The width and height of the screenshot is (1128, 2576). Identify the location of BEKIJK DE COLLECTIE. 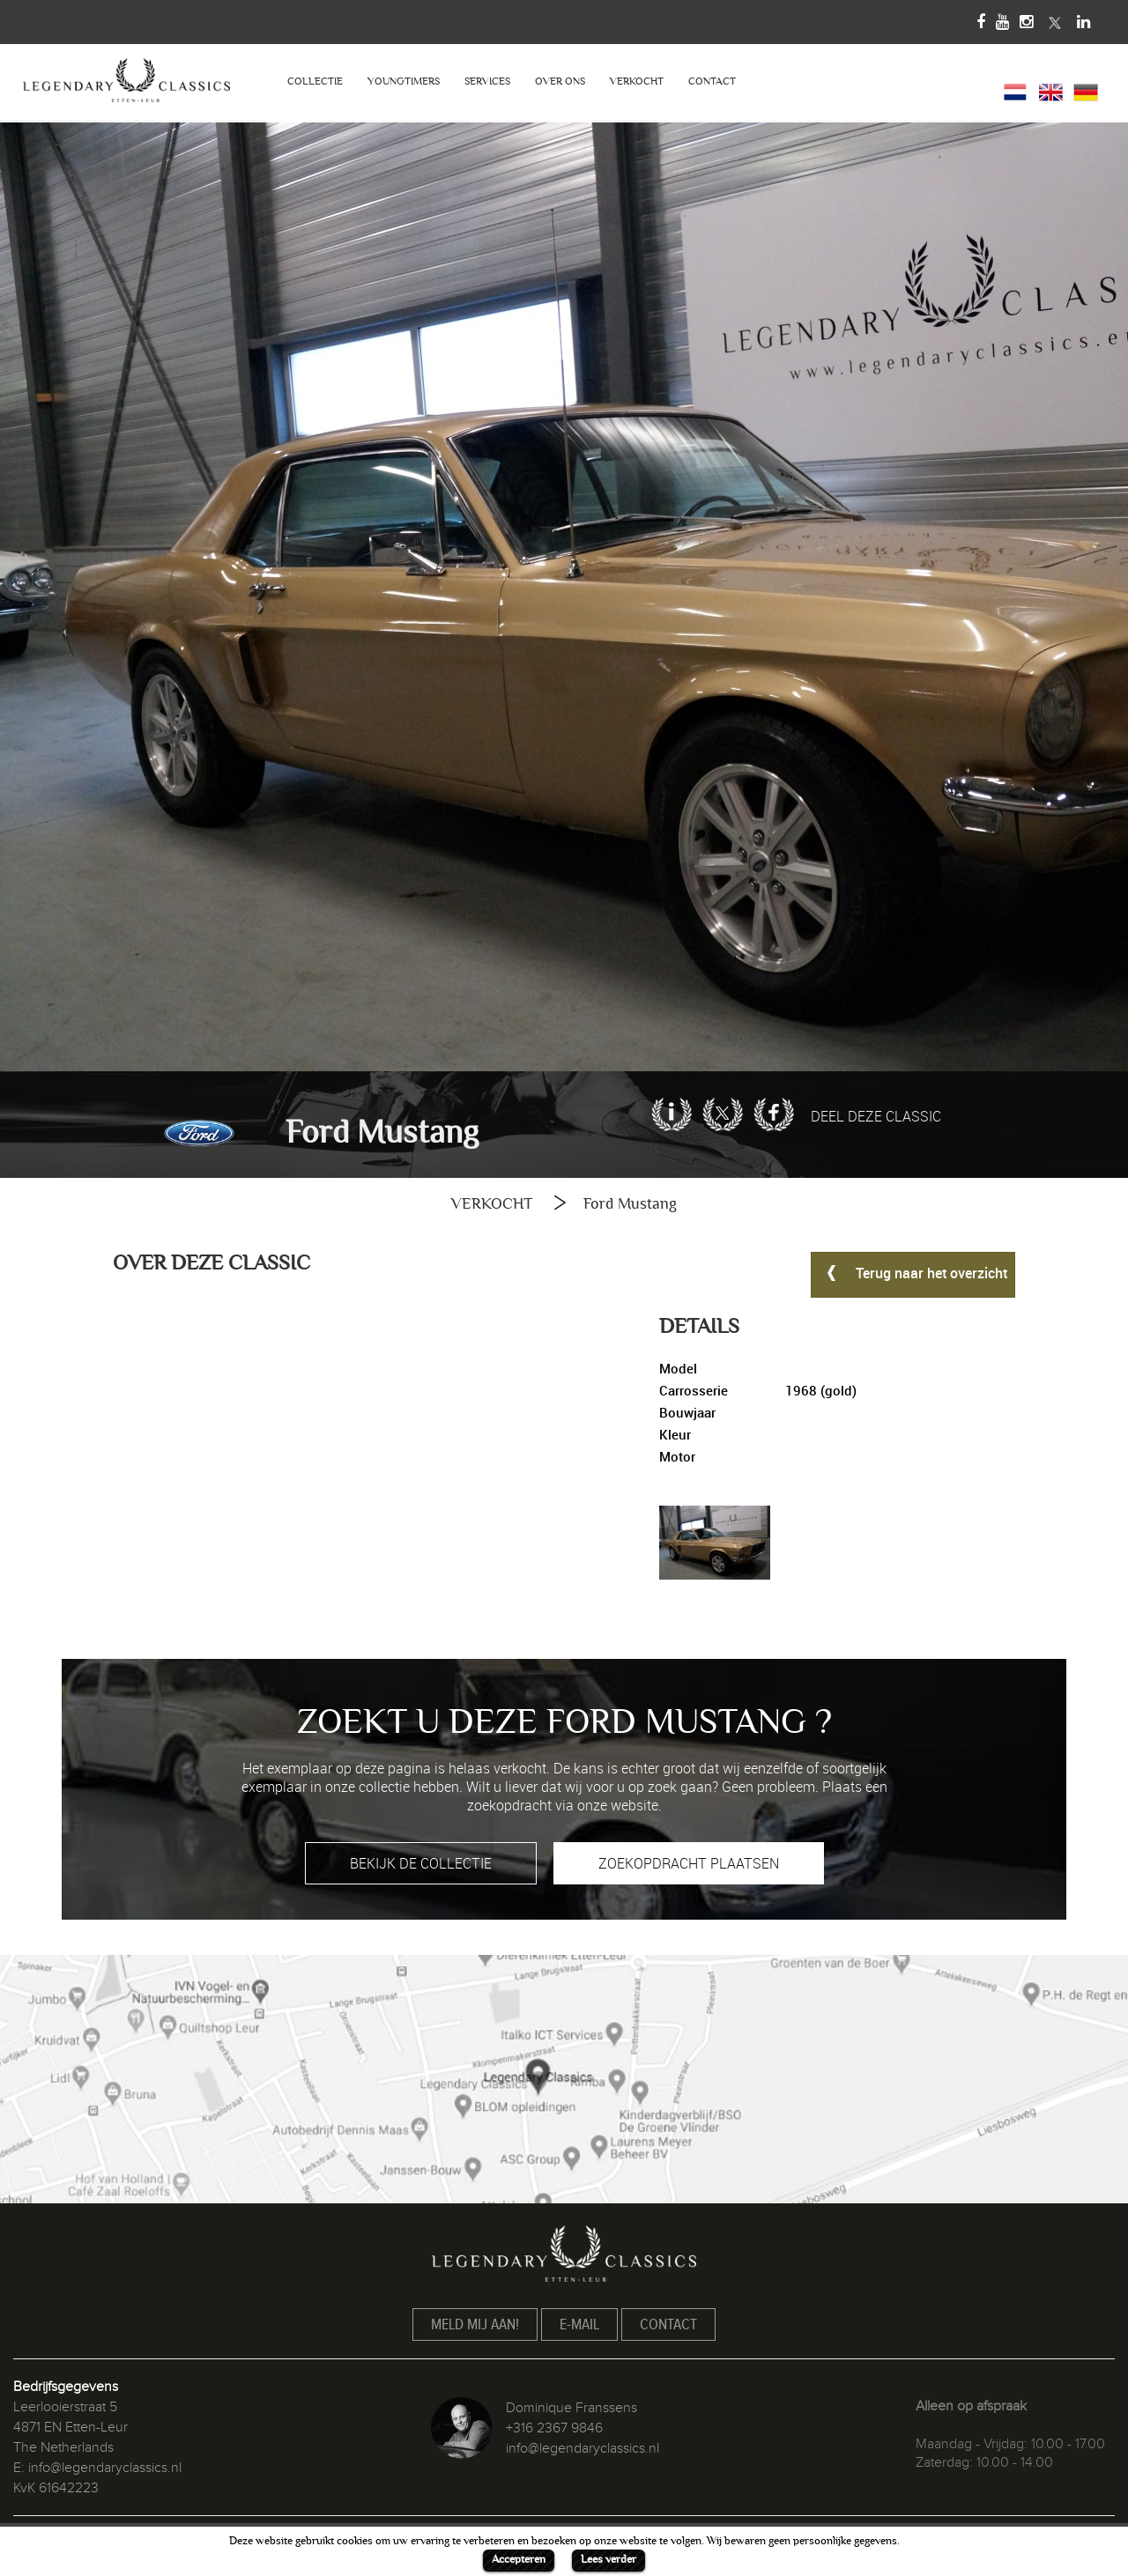
(421, 1863).